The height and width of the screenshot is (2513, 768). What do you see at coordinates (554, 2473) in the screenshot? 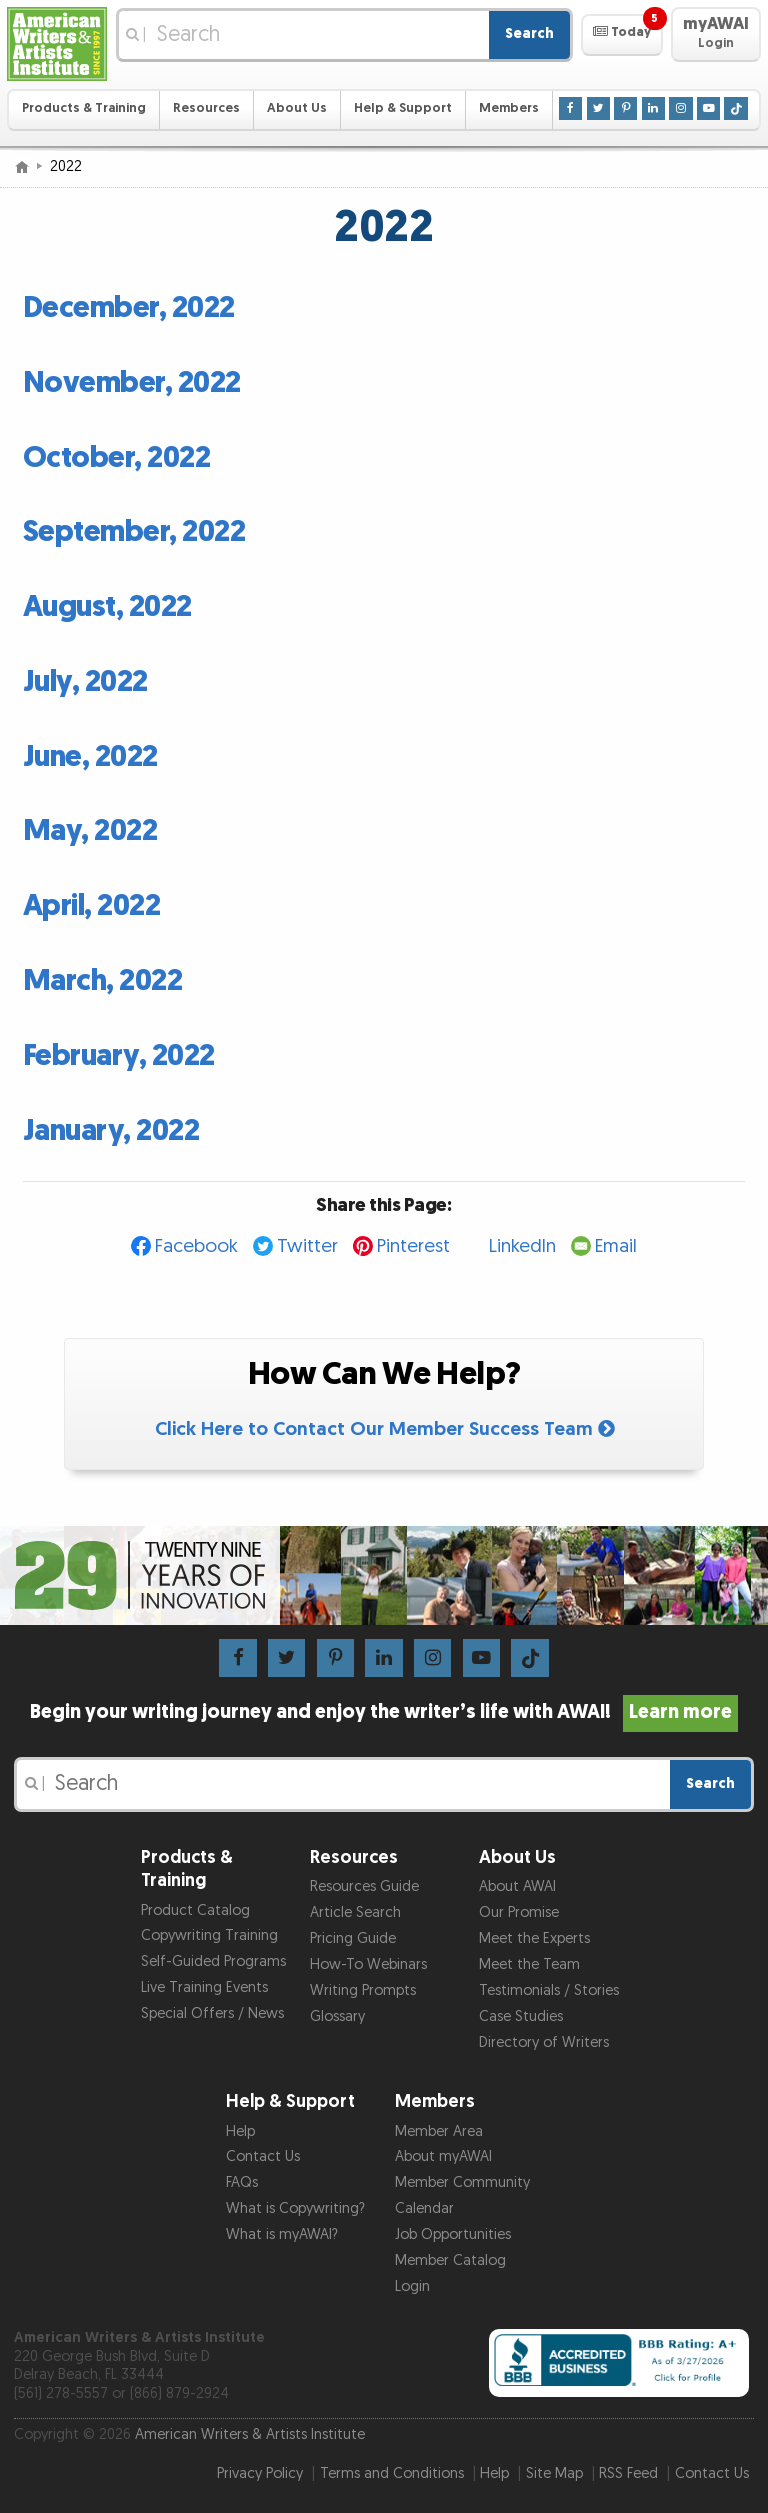
I see `Site Map` at bounding box center [554, 2473].